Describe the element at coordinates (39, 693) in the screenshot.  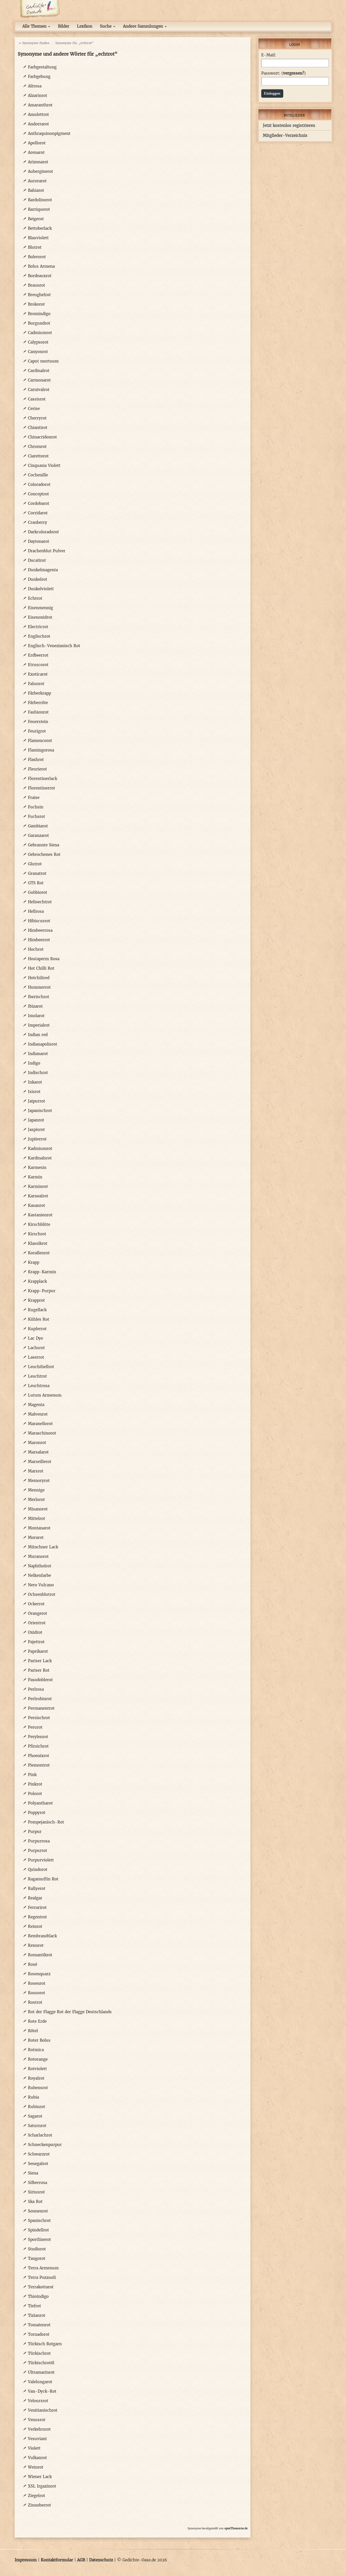
I see `Färberkrapp` at that location.